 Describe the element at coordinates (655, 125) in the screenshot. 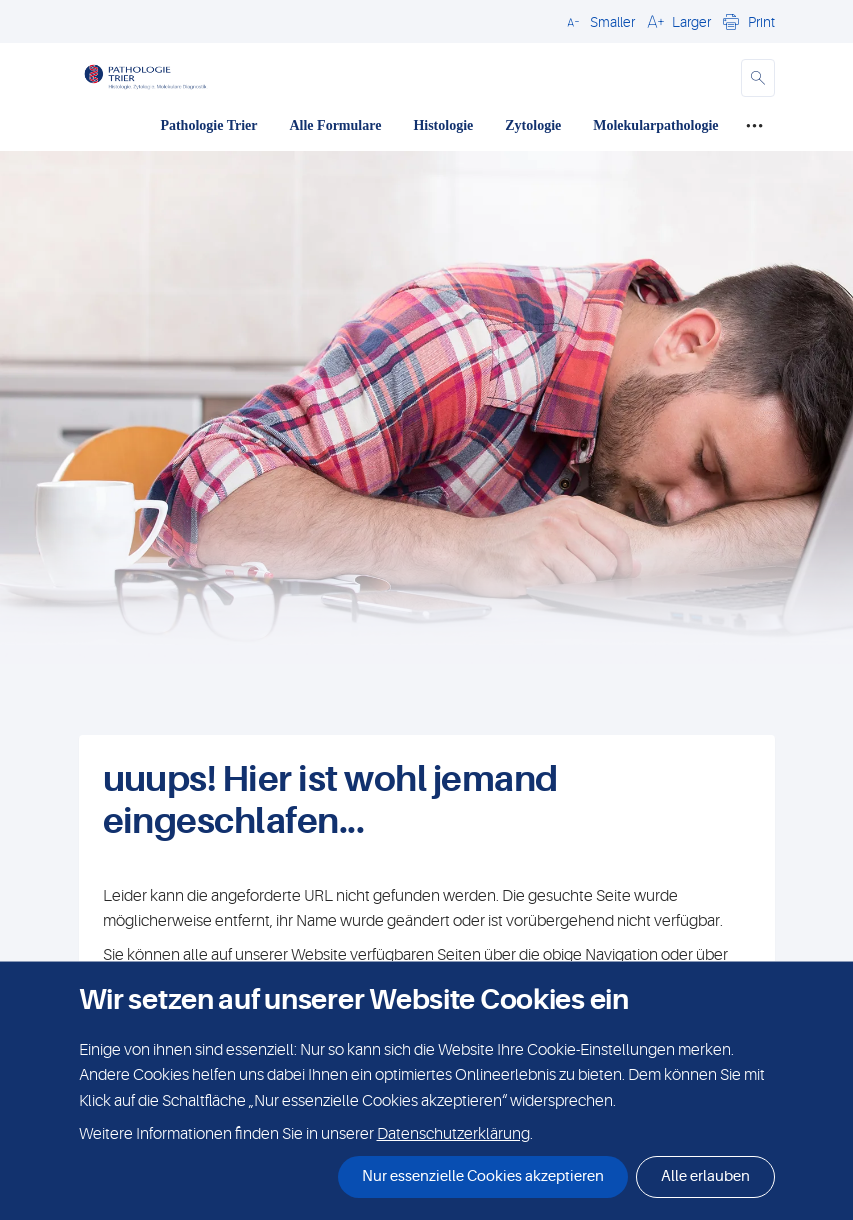

I see `Molekularpathologie` at that location.